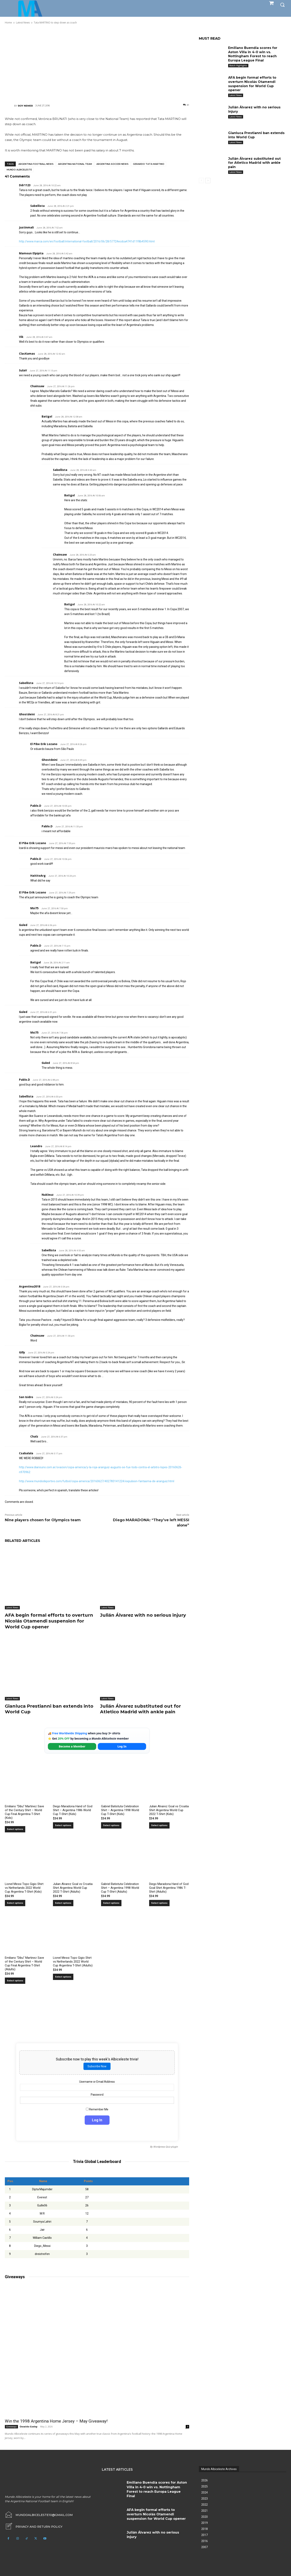 This screenshot has height=2576, width=291. Describe the element at coordinates (148, 164) in the screenshot. I see `Gerardo Tata Martino` at that location.